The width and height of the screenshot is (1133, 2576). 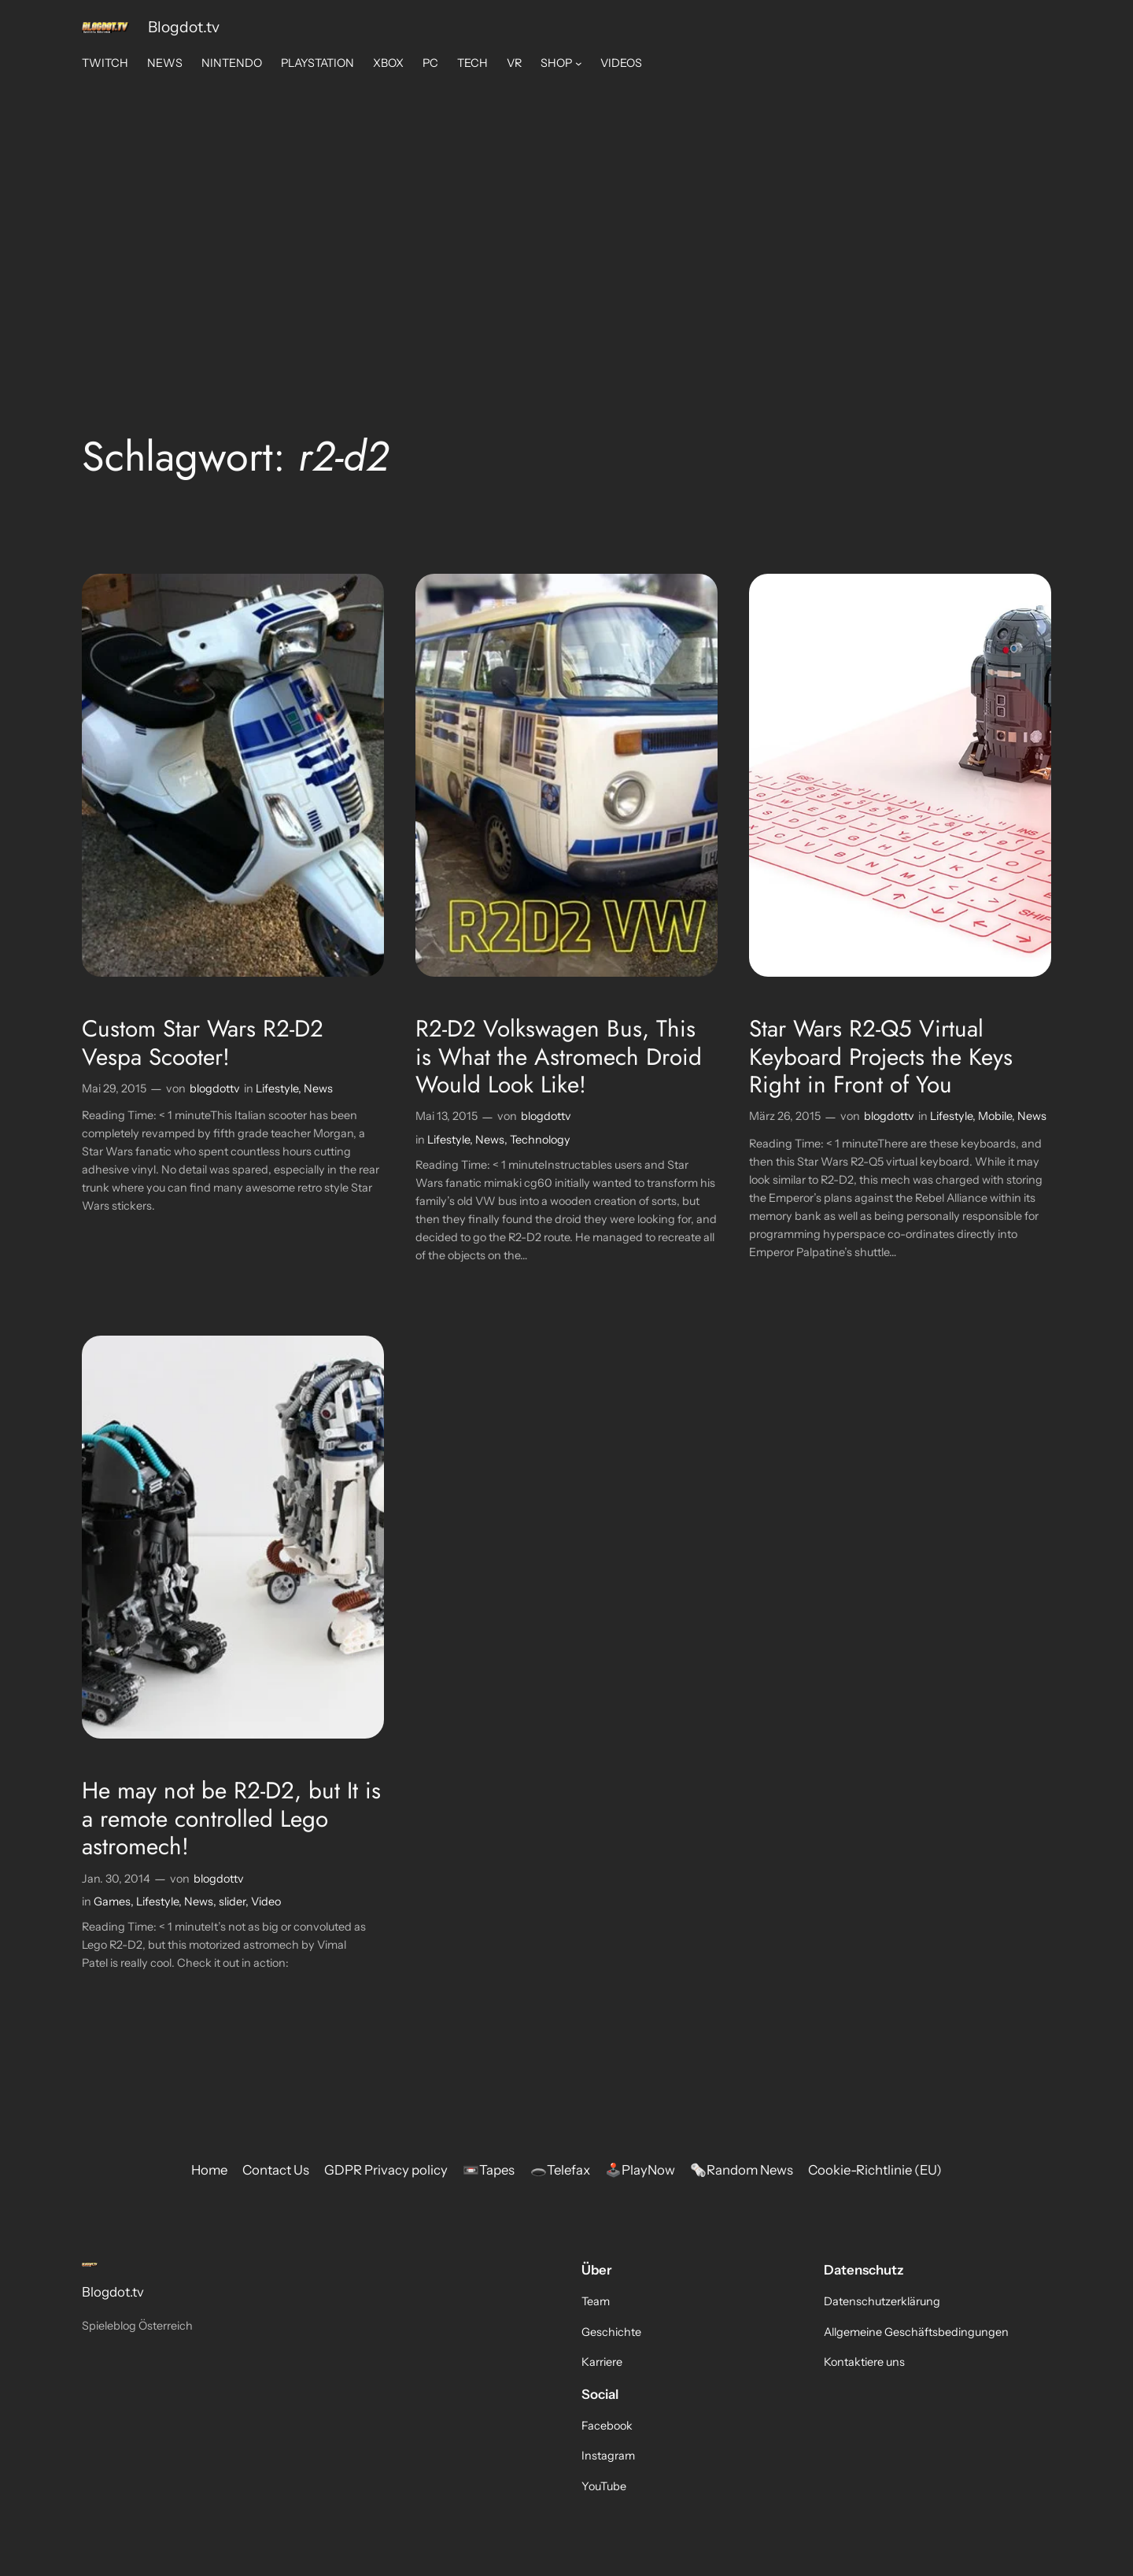 I want to click on blogdottv, so click(x=215, y=1088).